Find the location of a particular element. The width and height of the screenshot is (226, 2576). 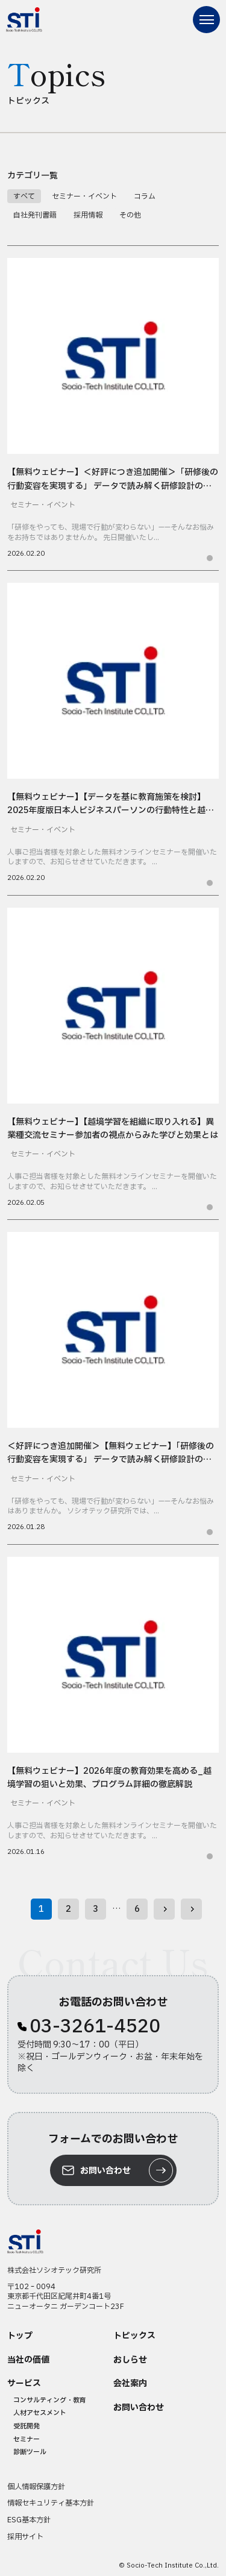

個人情報保護方針 is located at coordinates (36, 2487).